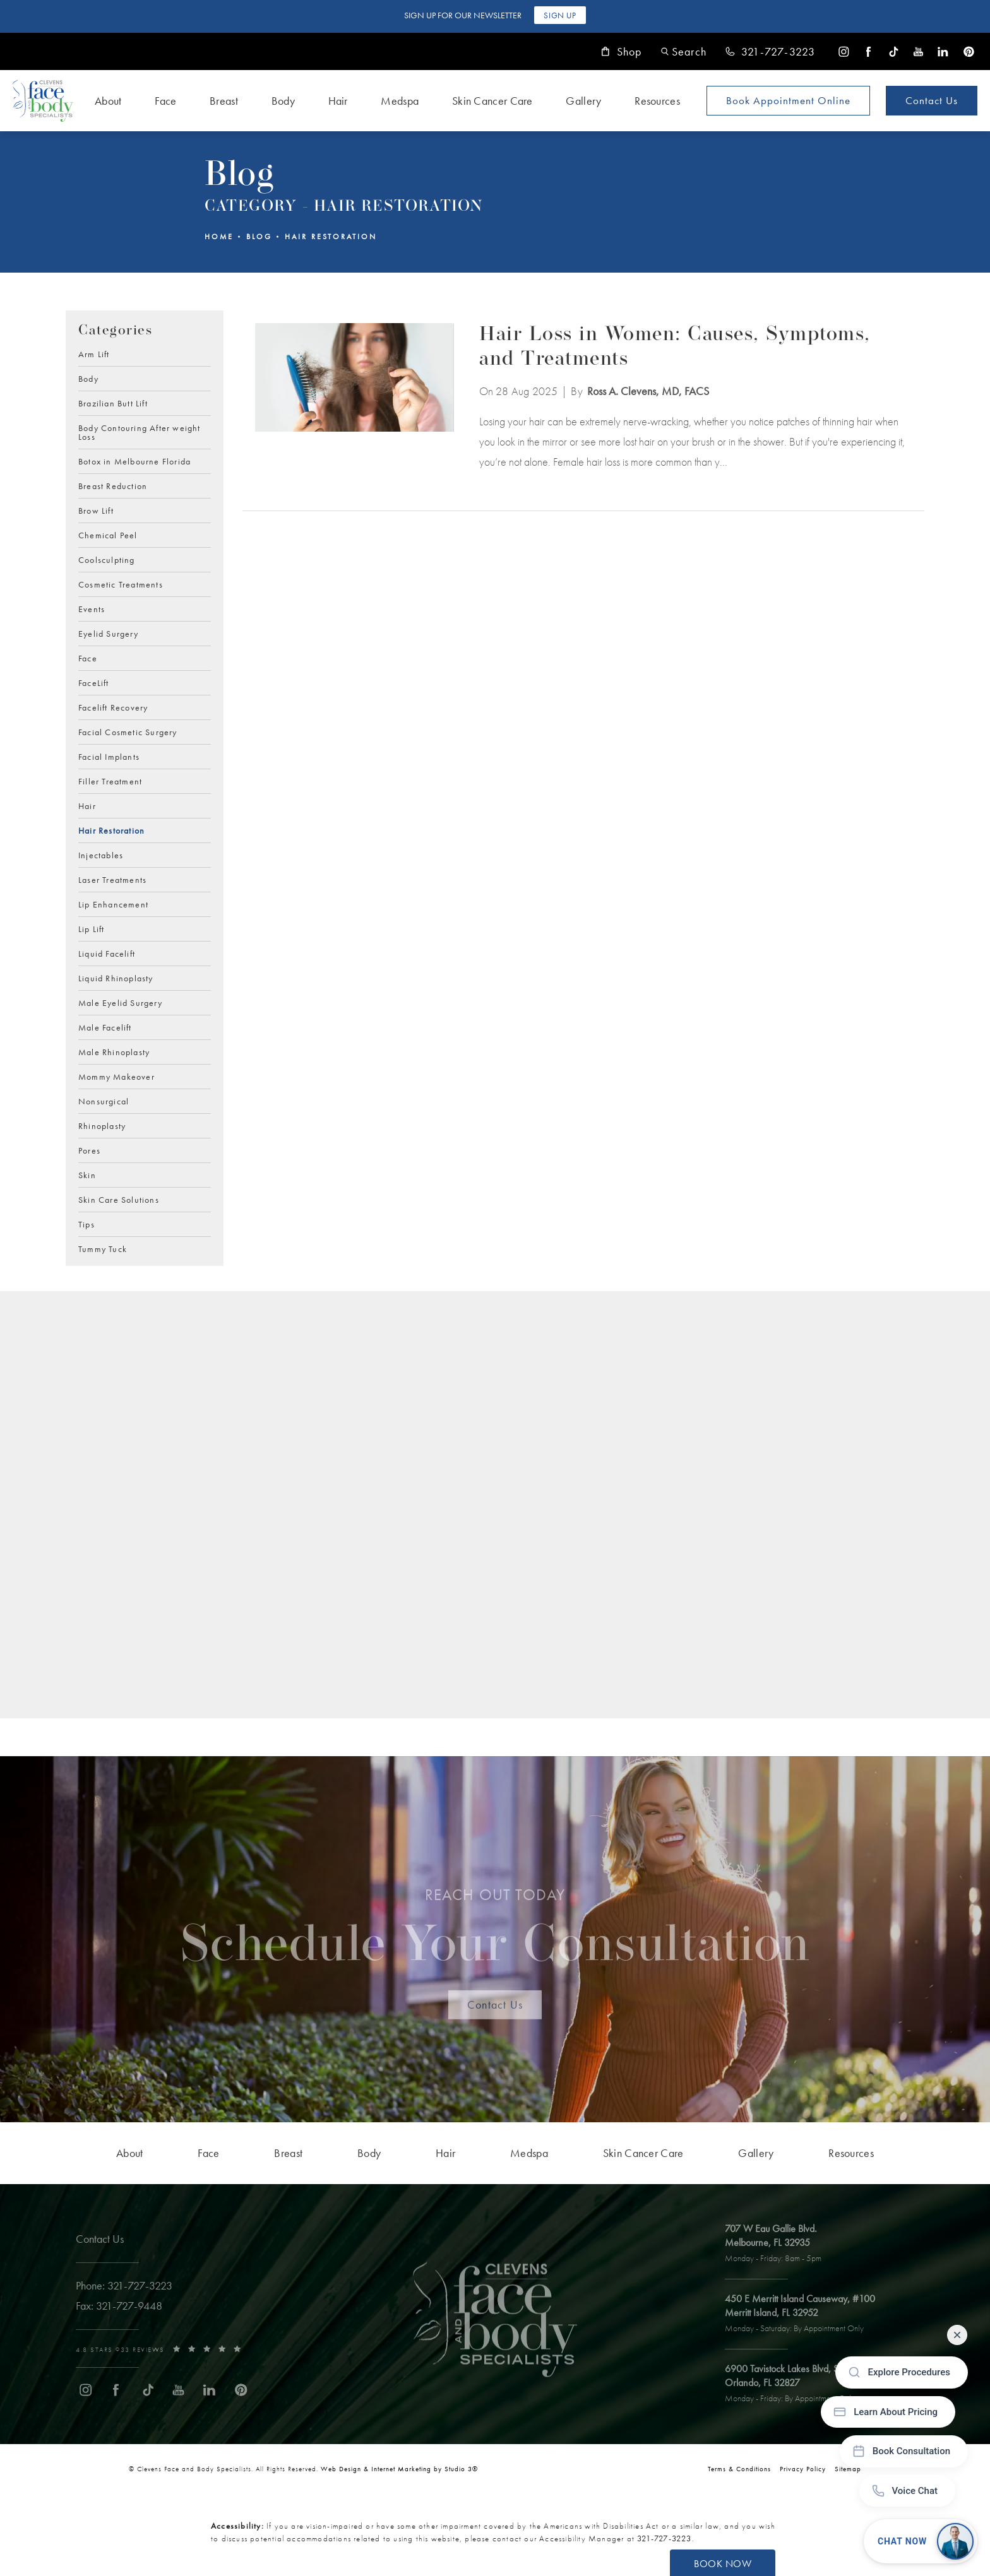 This screenshot has width=990, height=2576. I want to click on [open link to Orlando address in a new tab], so click(805, 2384).